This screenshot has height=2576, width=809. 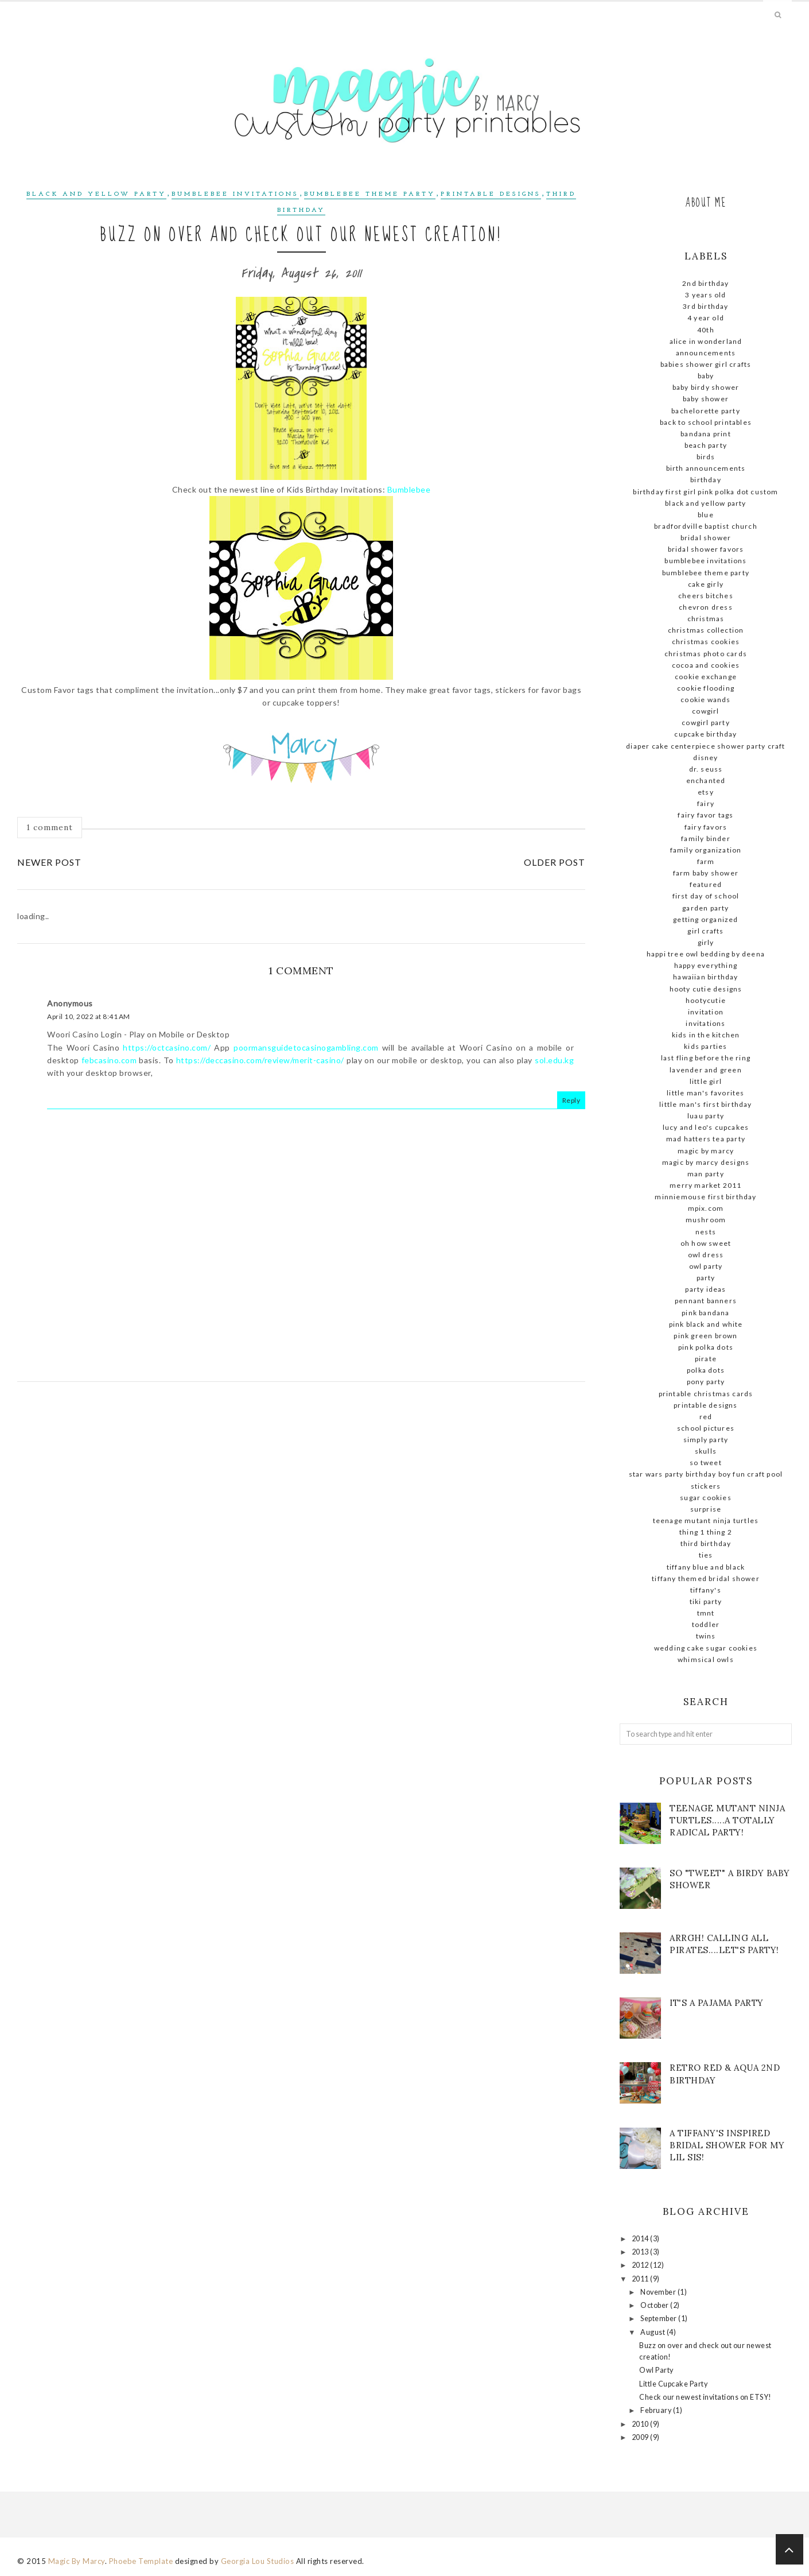 I want to click on skulls, so click(x=706, y=1451).